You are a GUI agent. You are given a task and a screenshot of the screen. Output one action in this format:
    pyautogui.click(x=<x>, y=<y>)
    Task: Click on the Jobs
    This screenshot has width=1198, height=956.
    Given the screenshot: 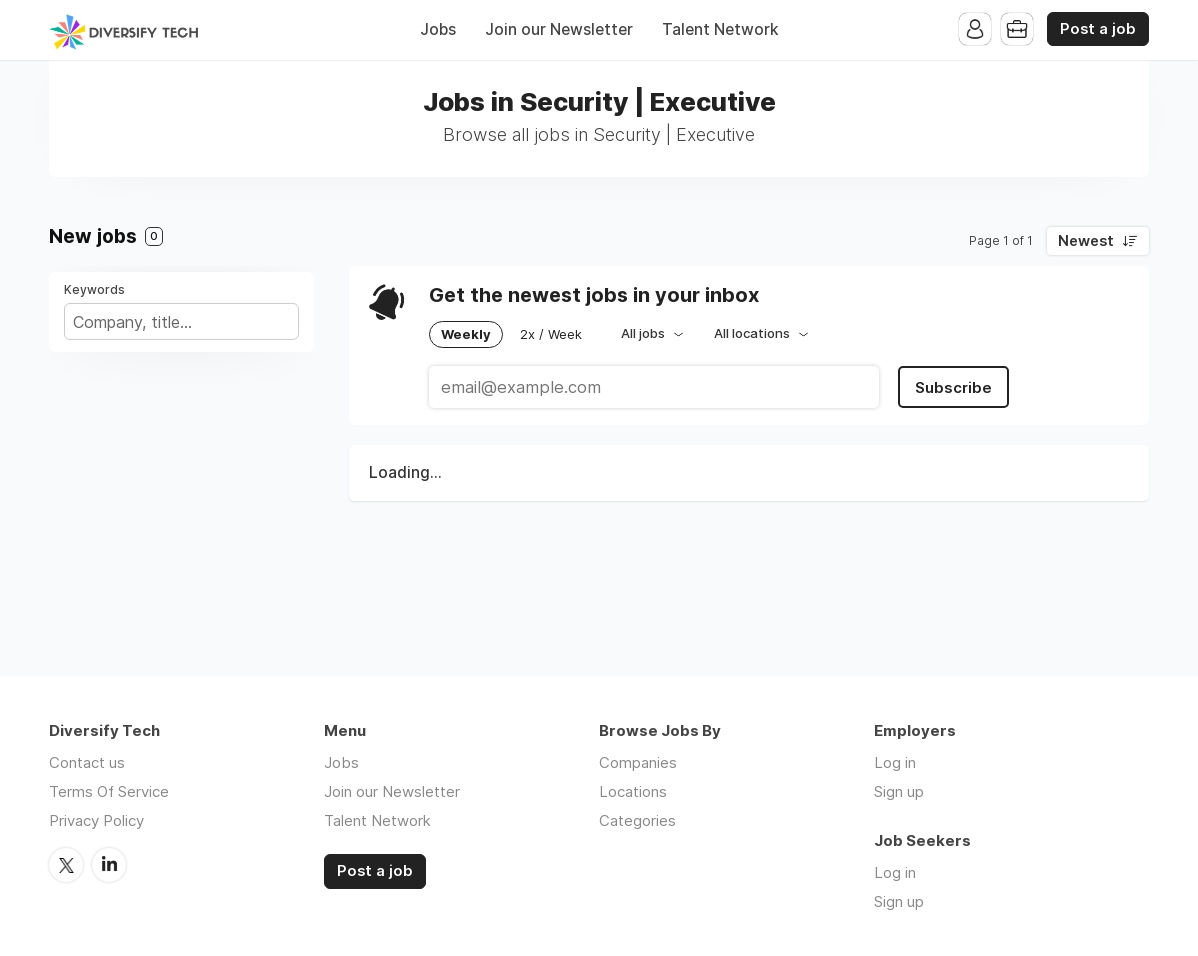 What is the action you would take?
    pyautogui.click(x=438, y=29)
    